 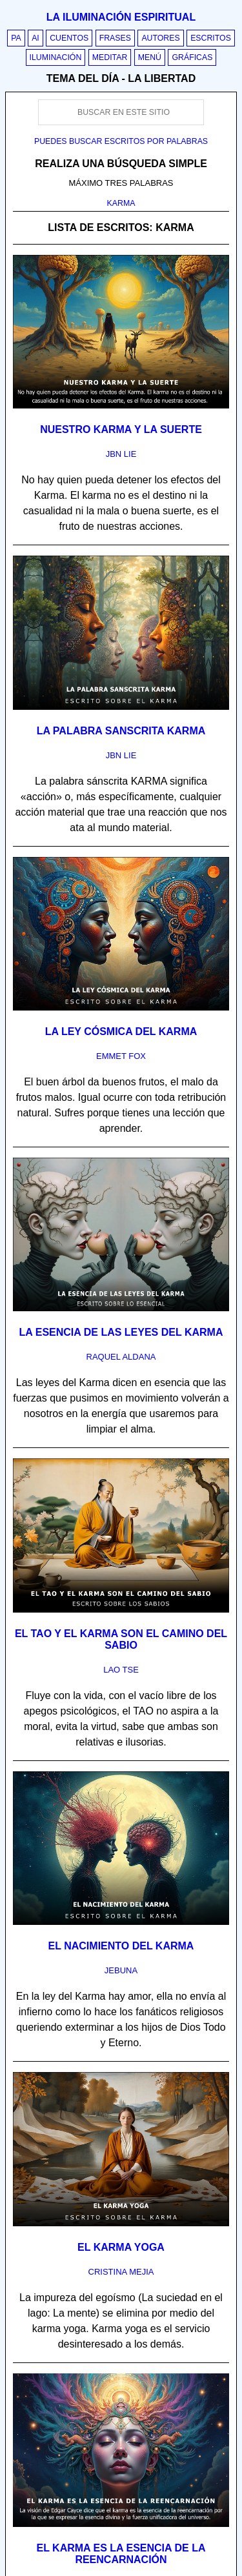 What do you see at coordinates (121, 17) in the screenshot?
I see `La iluminación espiritual` at bounding box center [121, 17].